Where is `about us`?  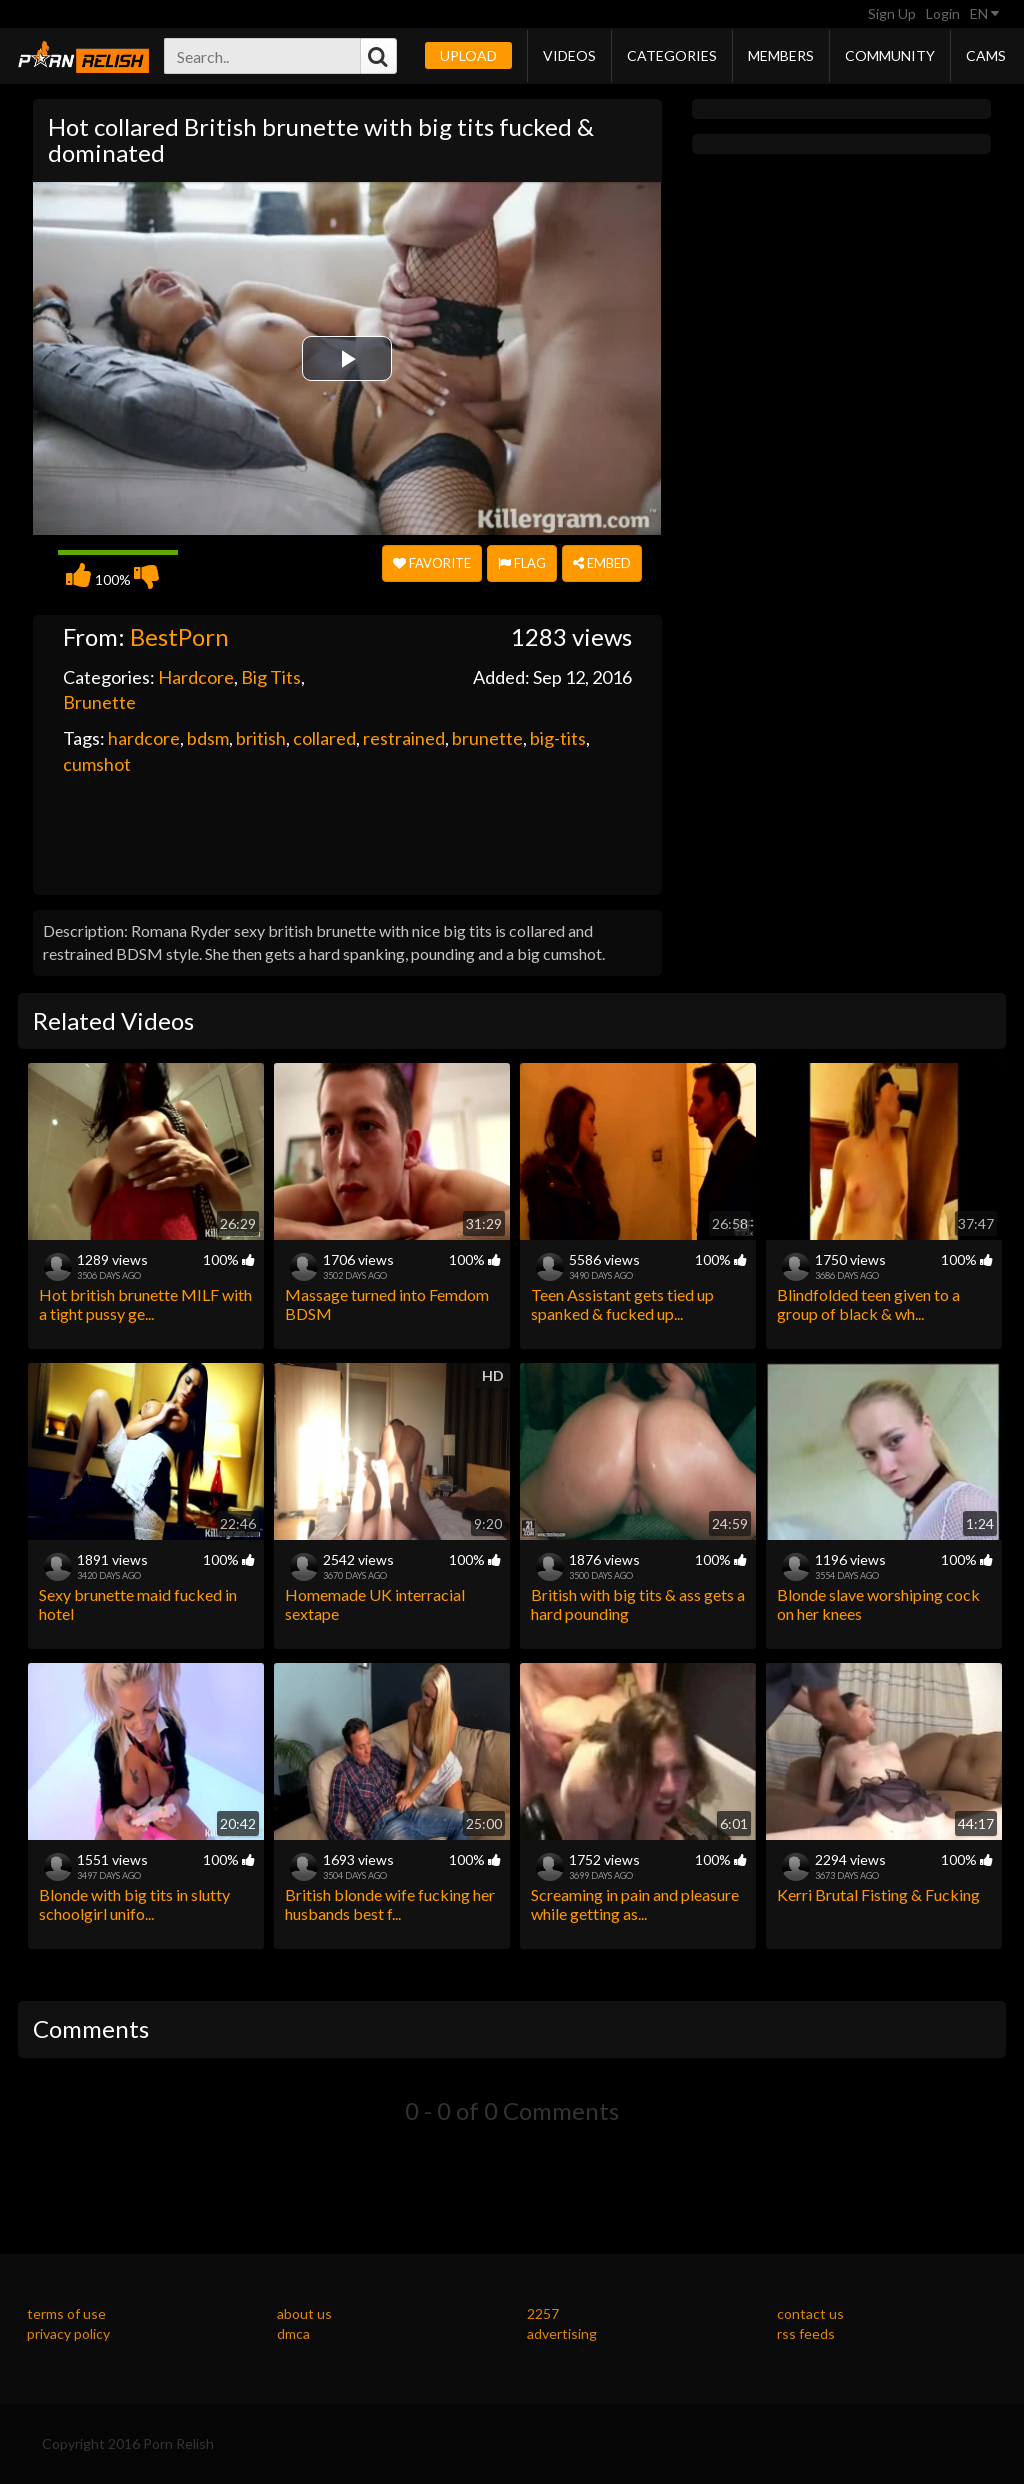
about us is located at coordinates (304, 2313).